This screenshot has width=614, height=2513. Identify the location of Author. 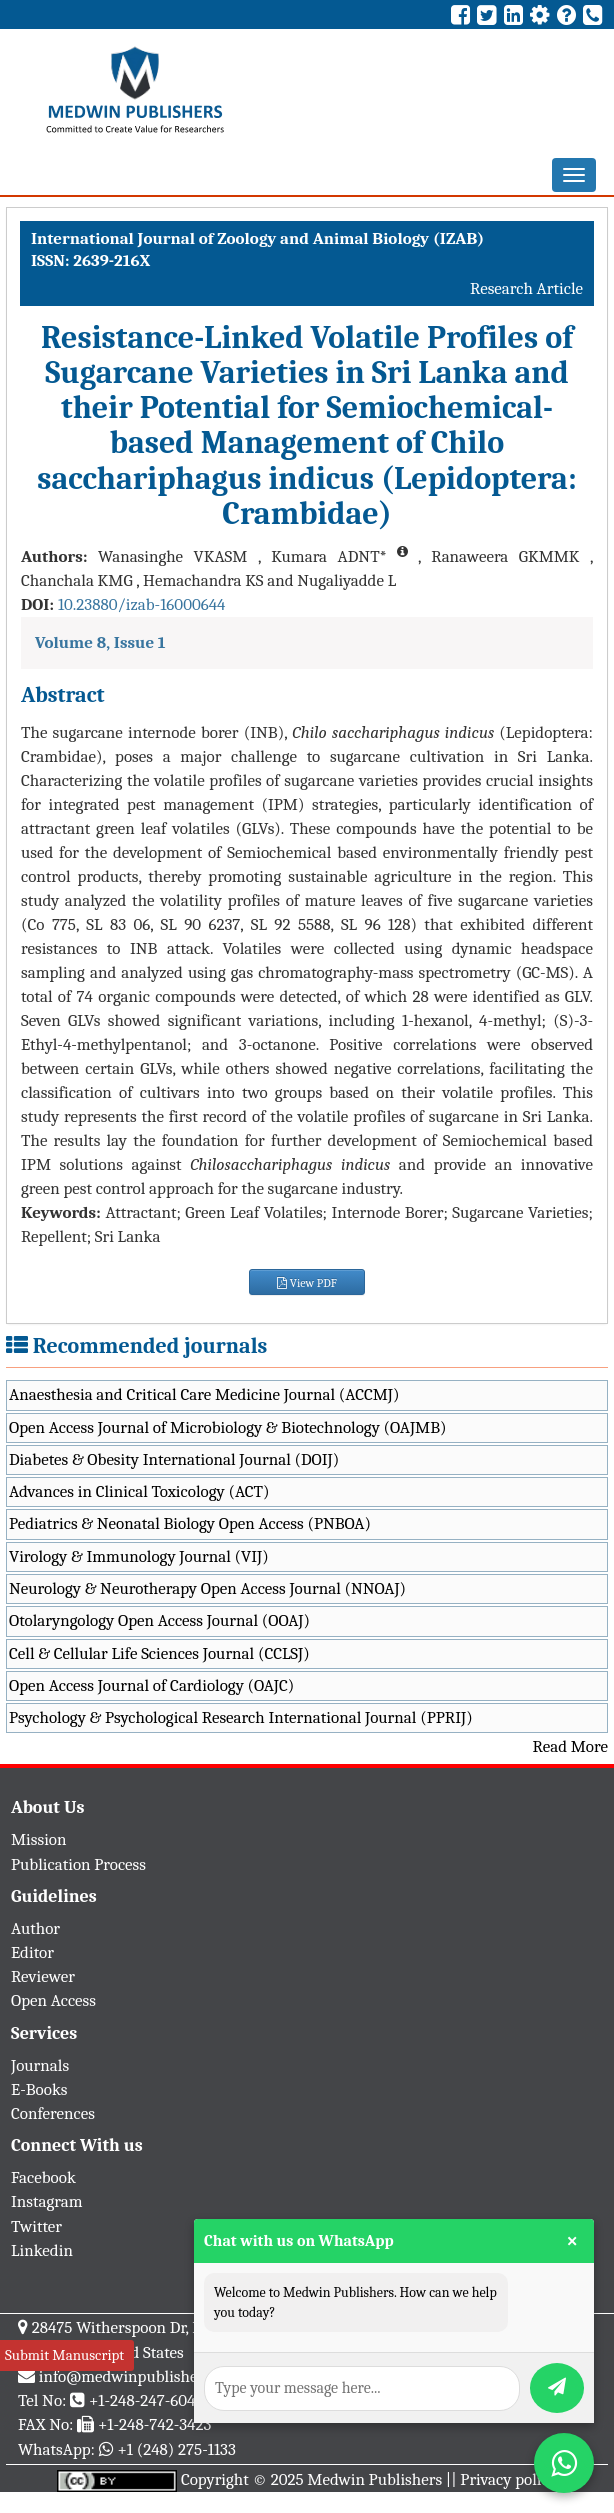
(35, 1928).